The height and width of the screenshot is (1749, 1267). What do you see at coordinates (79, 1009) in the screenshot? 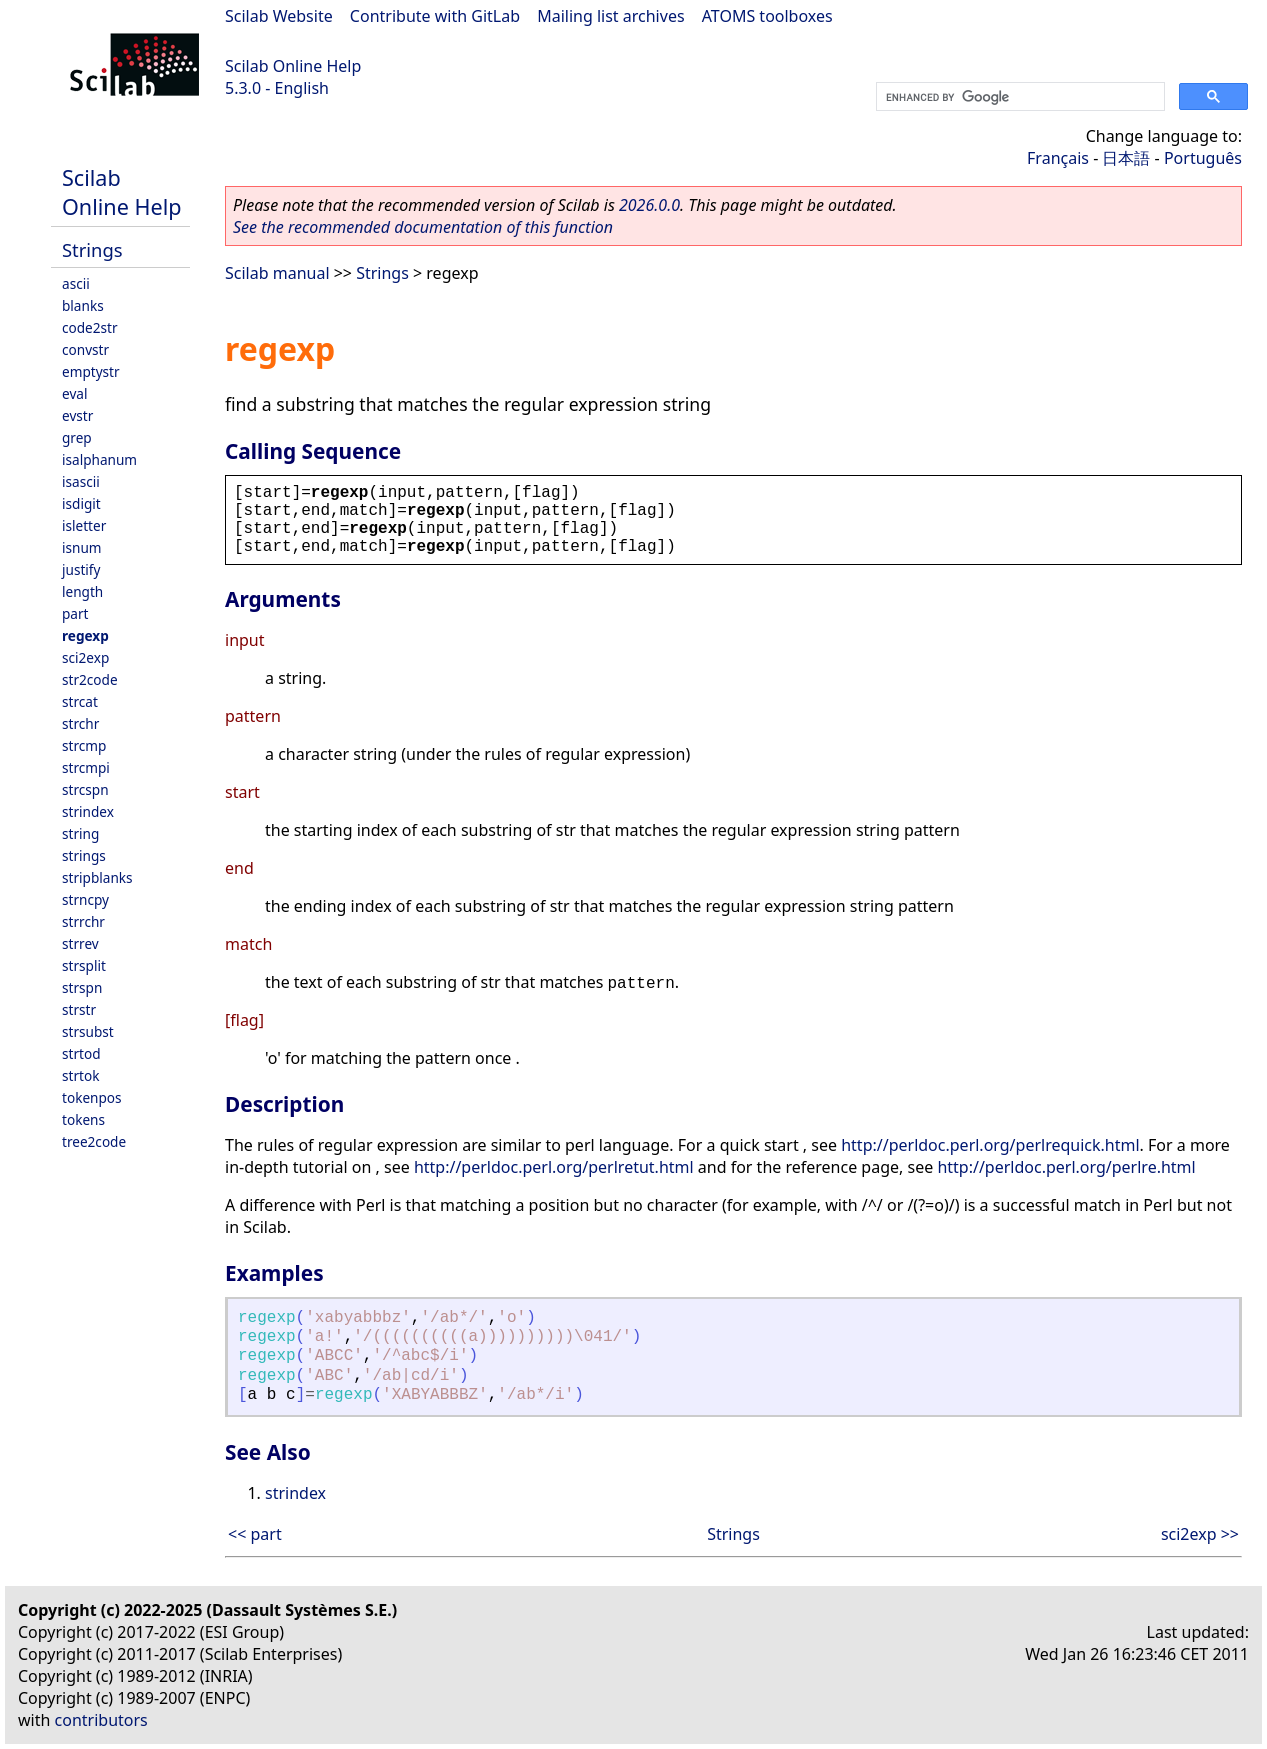
I see `strstr` at bounding box center [79, 1009].